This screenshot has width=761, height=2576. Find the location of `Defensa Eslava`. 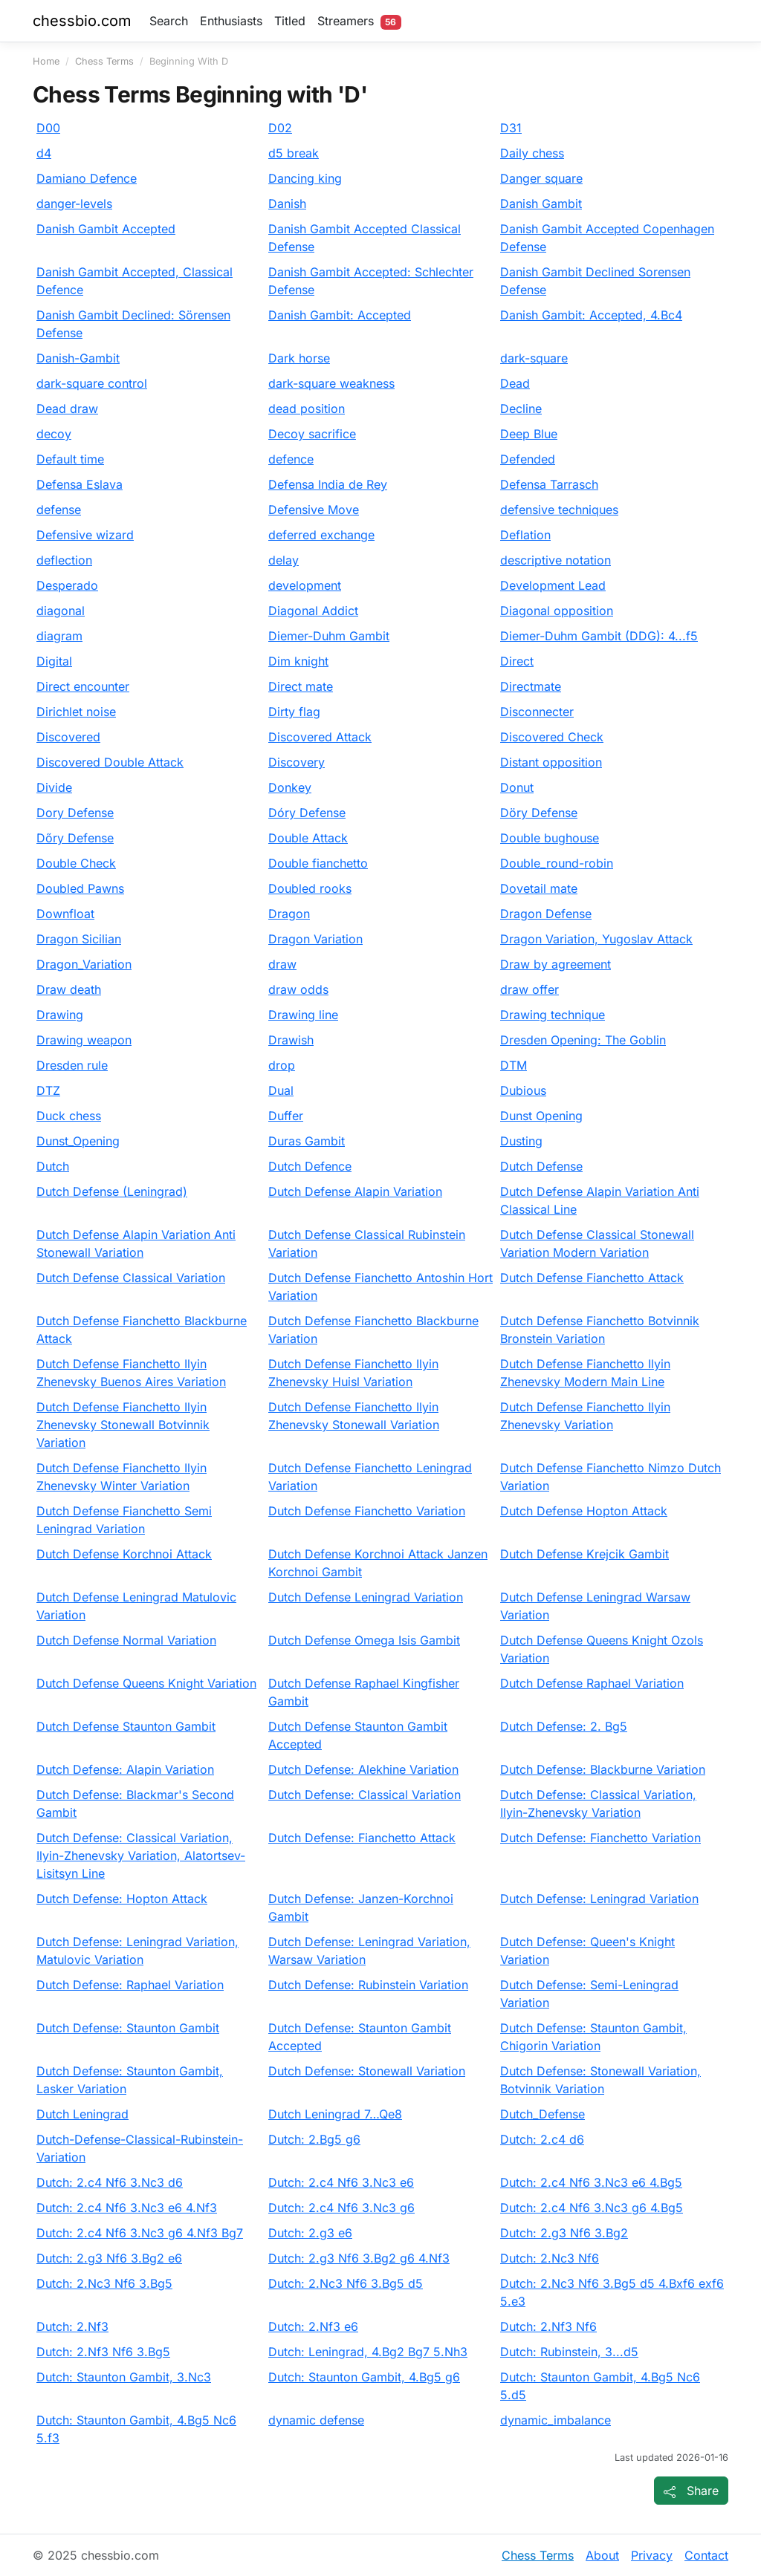

Defensa Eslava is located at coordinates (79, 484).